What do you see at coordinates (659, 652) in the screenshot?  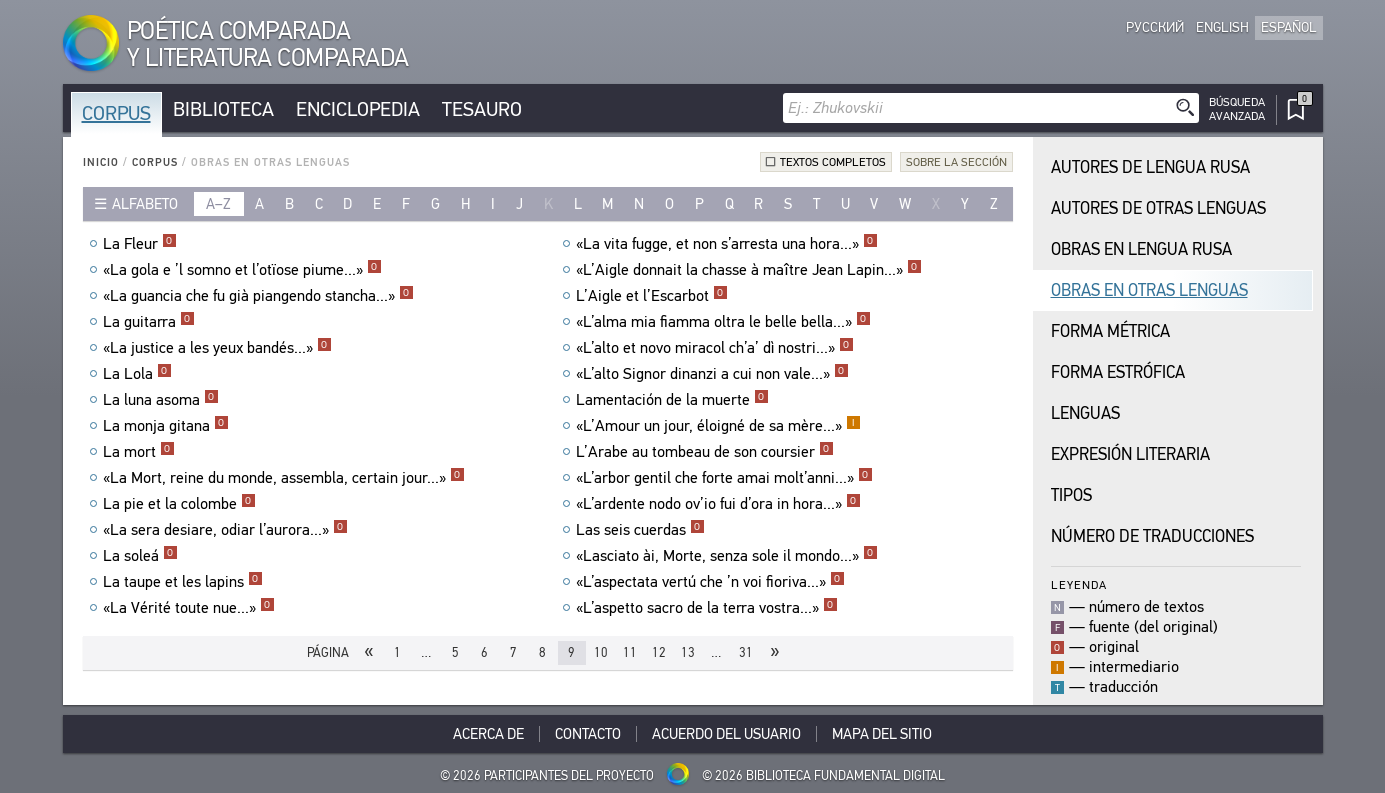 I see `12` at bounding box center [659, 652].